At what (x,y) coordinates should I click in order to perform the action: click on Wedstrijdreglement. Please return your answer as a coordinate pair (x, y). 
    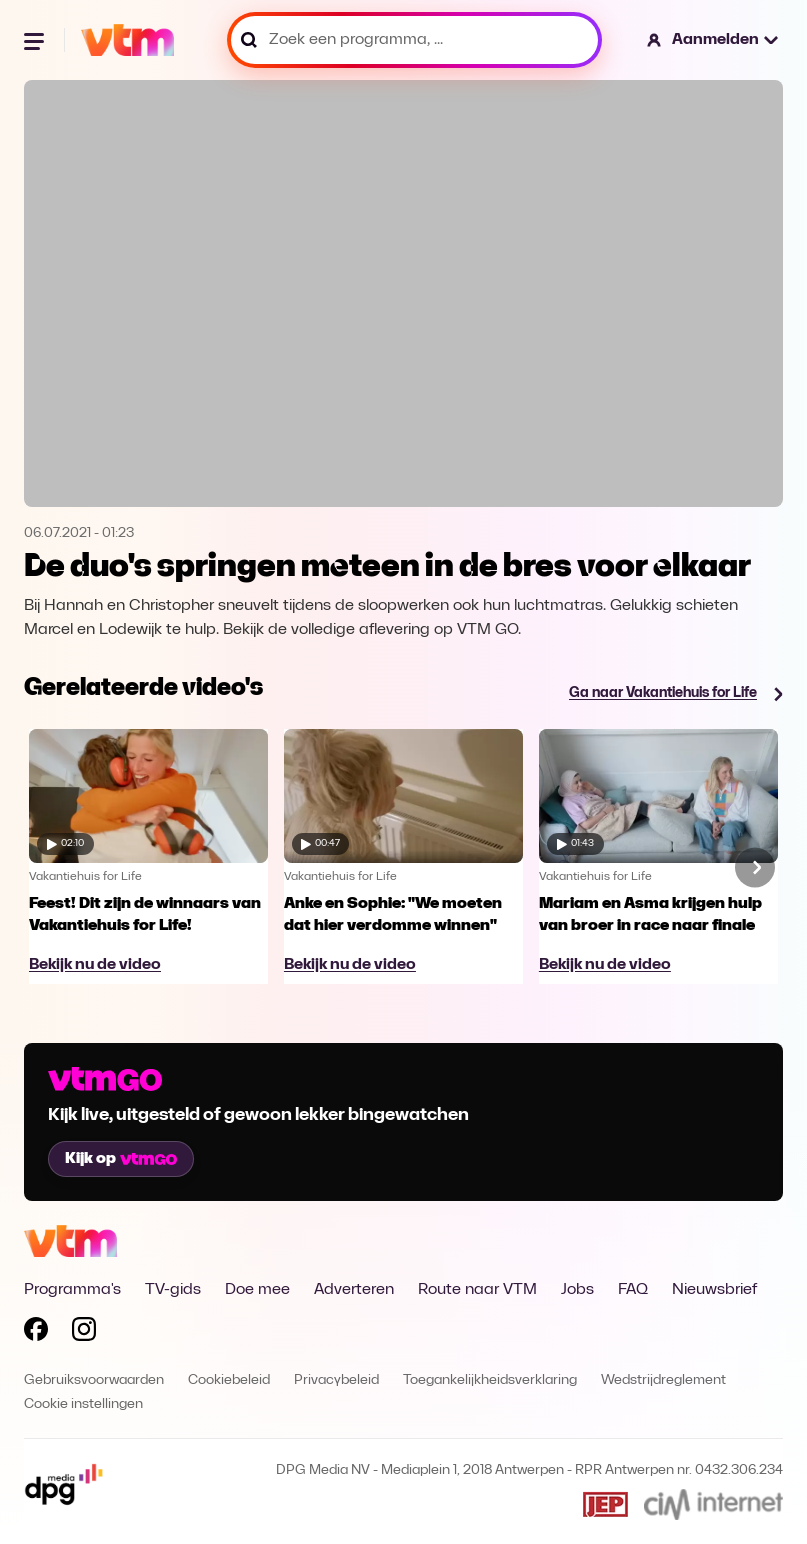
    Looking at the image, I should click on (663, 1380).